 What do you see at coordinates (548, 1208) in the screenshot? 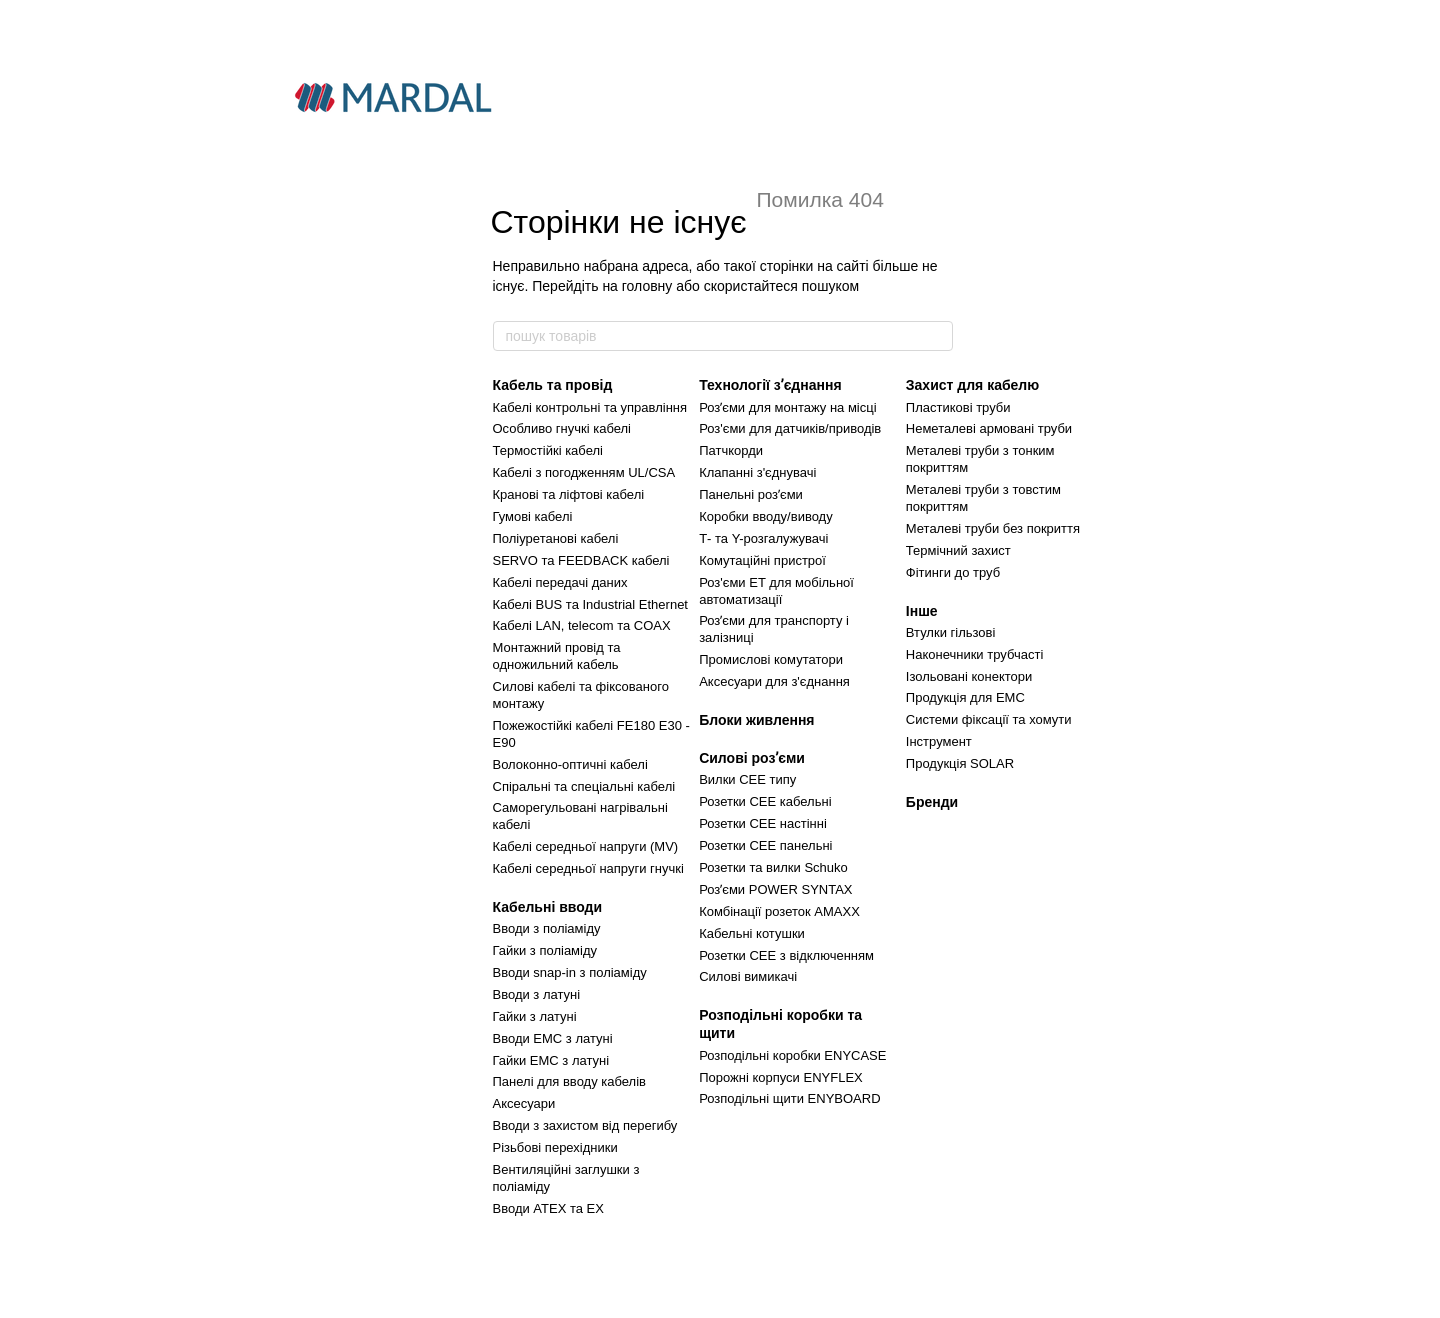
I see `Вводи ATEX та EX` at bounding box center [548, 1208].